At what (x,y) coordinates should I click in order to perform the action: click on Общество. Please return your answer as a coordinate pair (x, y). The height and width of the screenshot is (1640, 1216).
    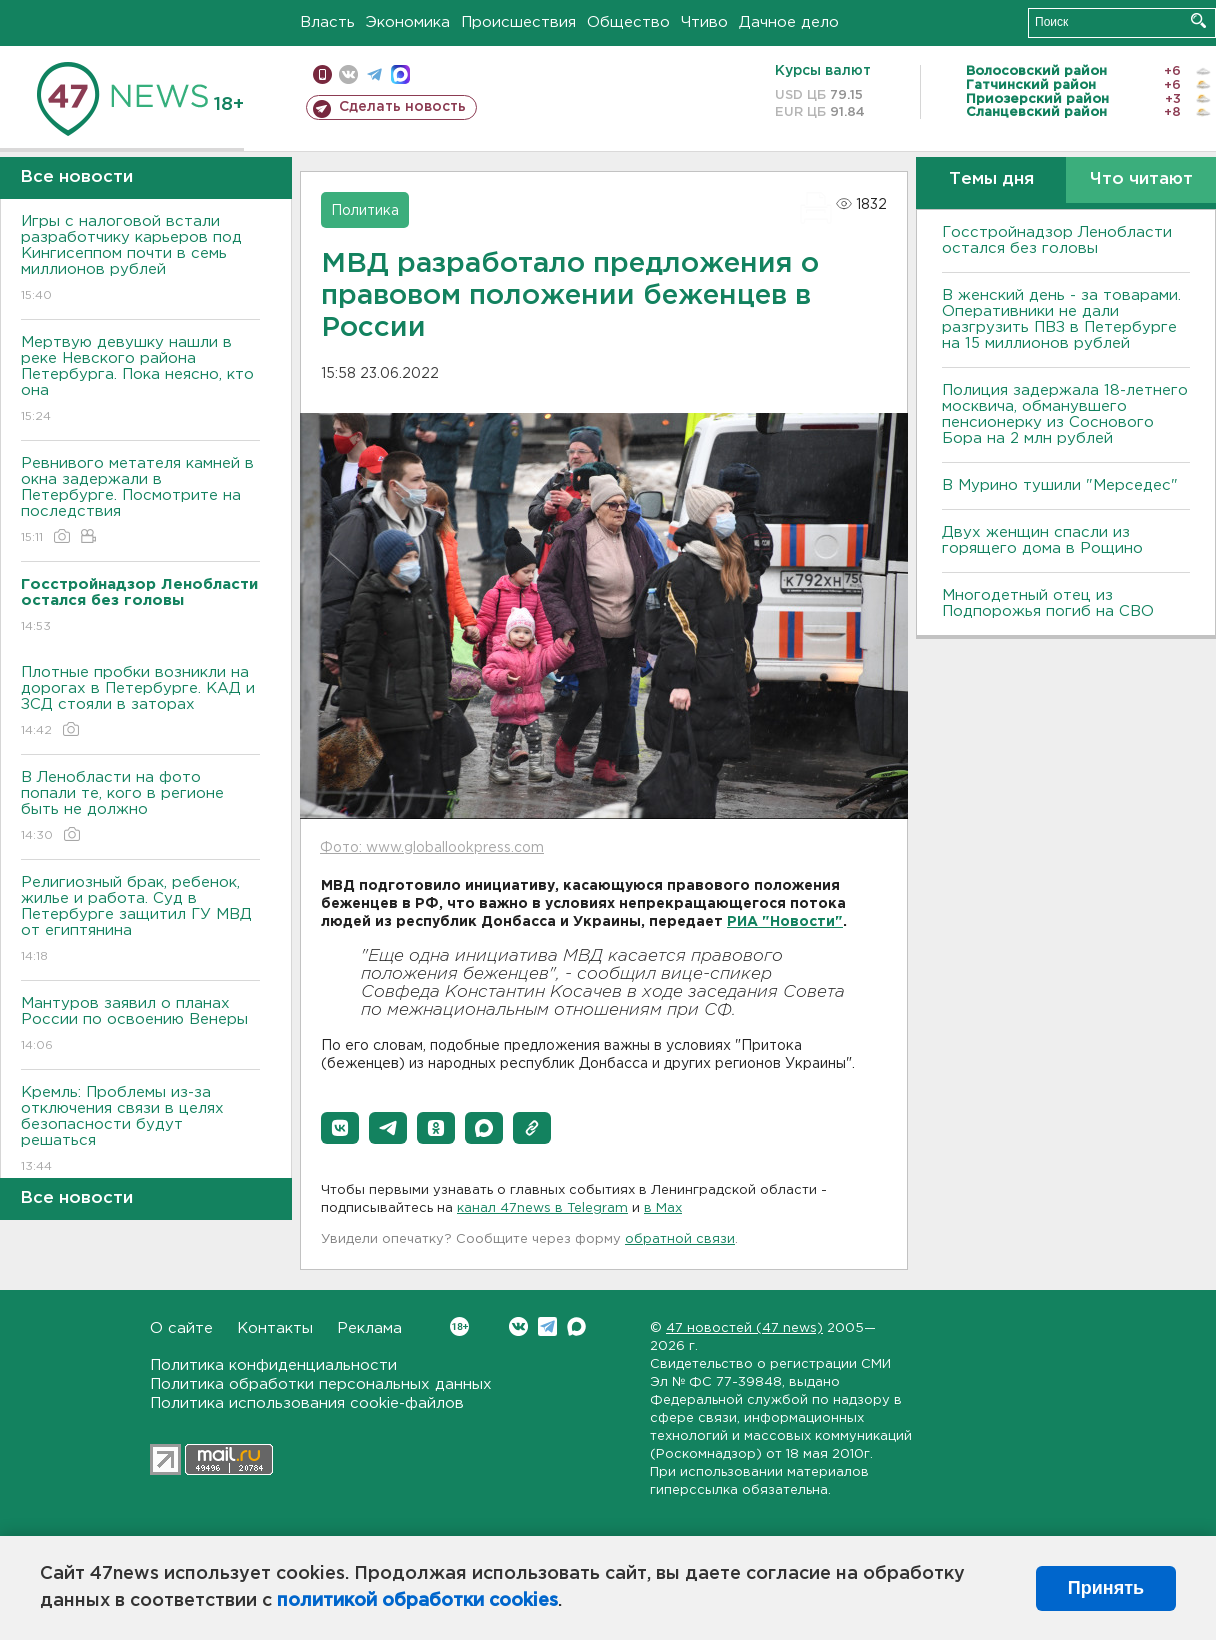
    Looking at the image, I should click on (628, 22).